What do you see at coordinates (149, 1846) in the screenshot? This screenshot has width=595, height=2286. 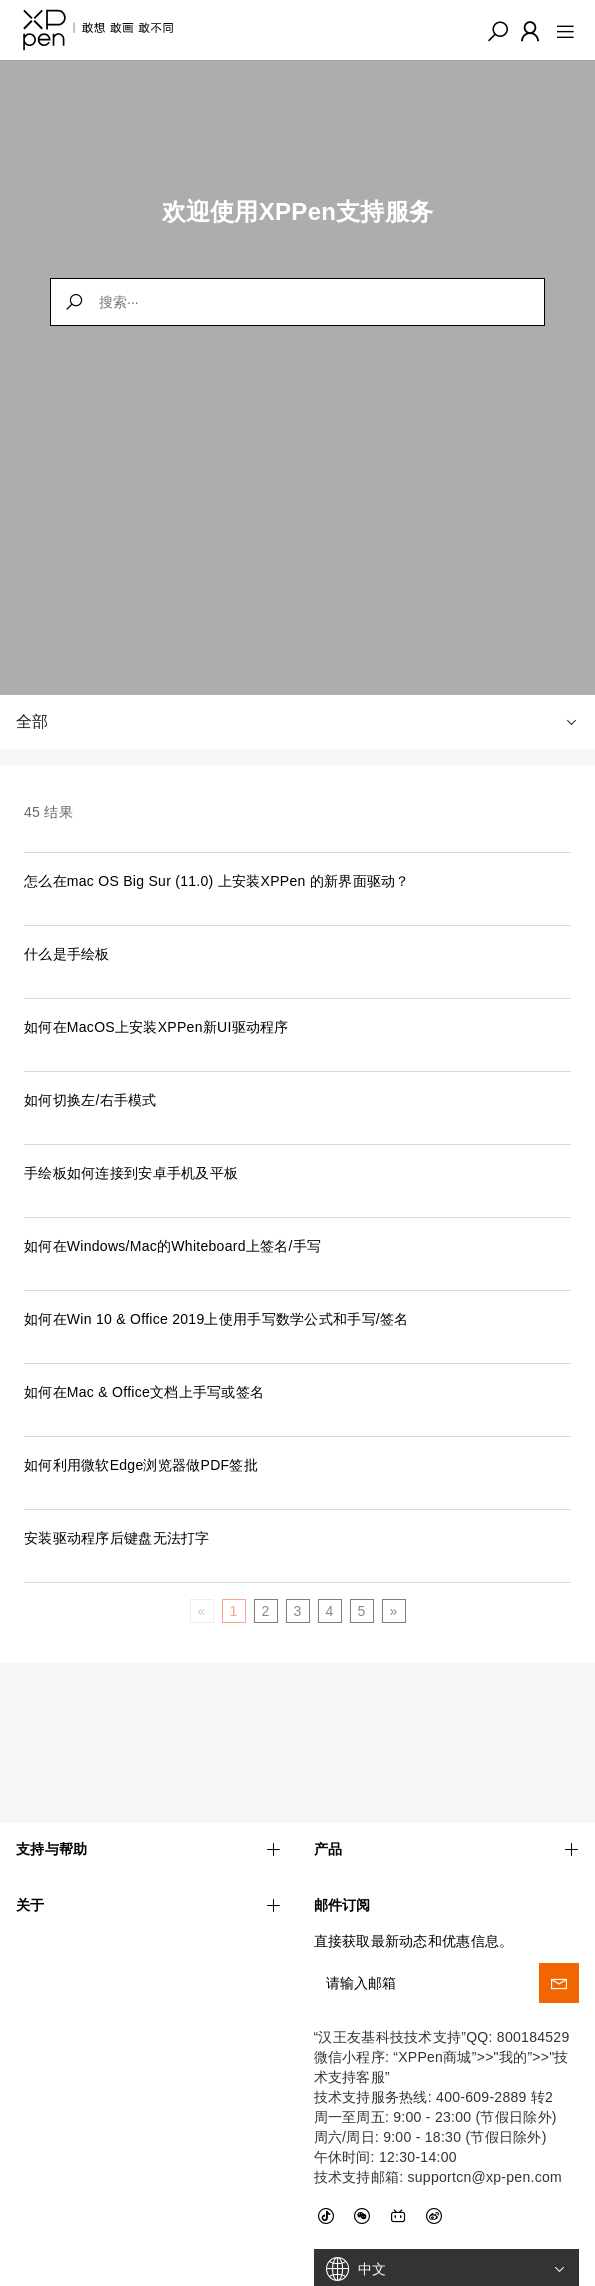 I see `关于` at bounding box center [149, 1846].